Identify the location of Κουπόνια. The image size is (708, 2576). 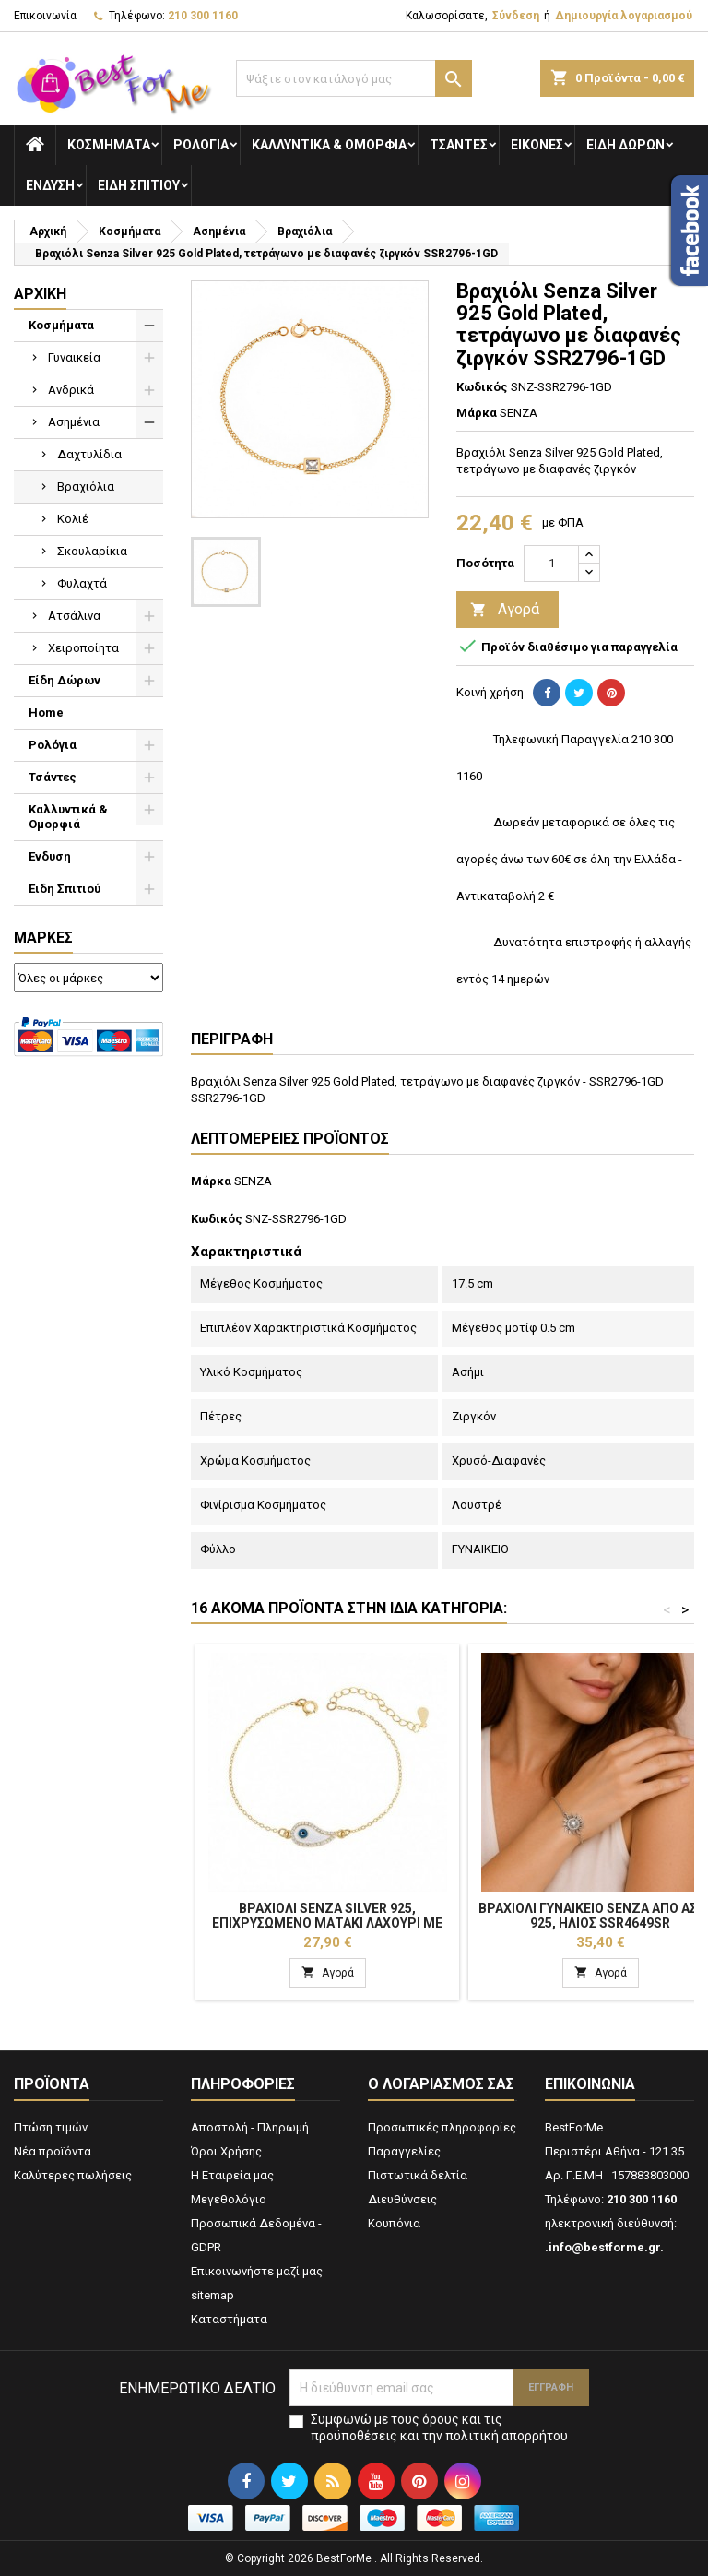
(394, 2223).